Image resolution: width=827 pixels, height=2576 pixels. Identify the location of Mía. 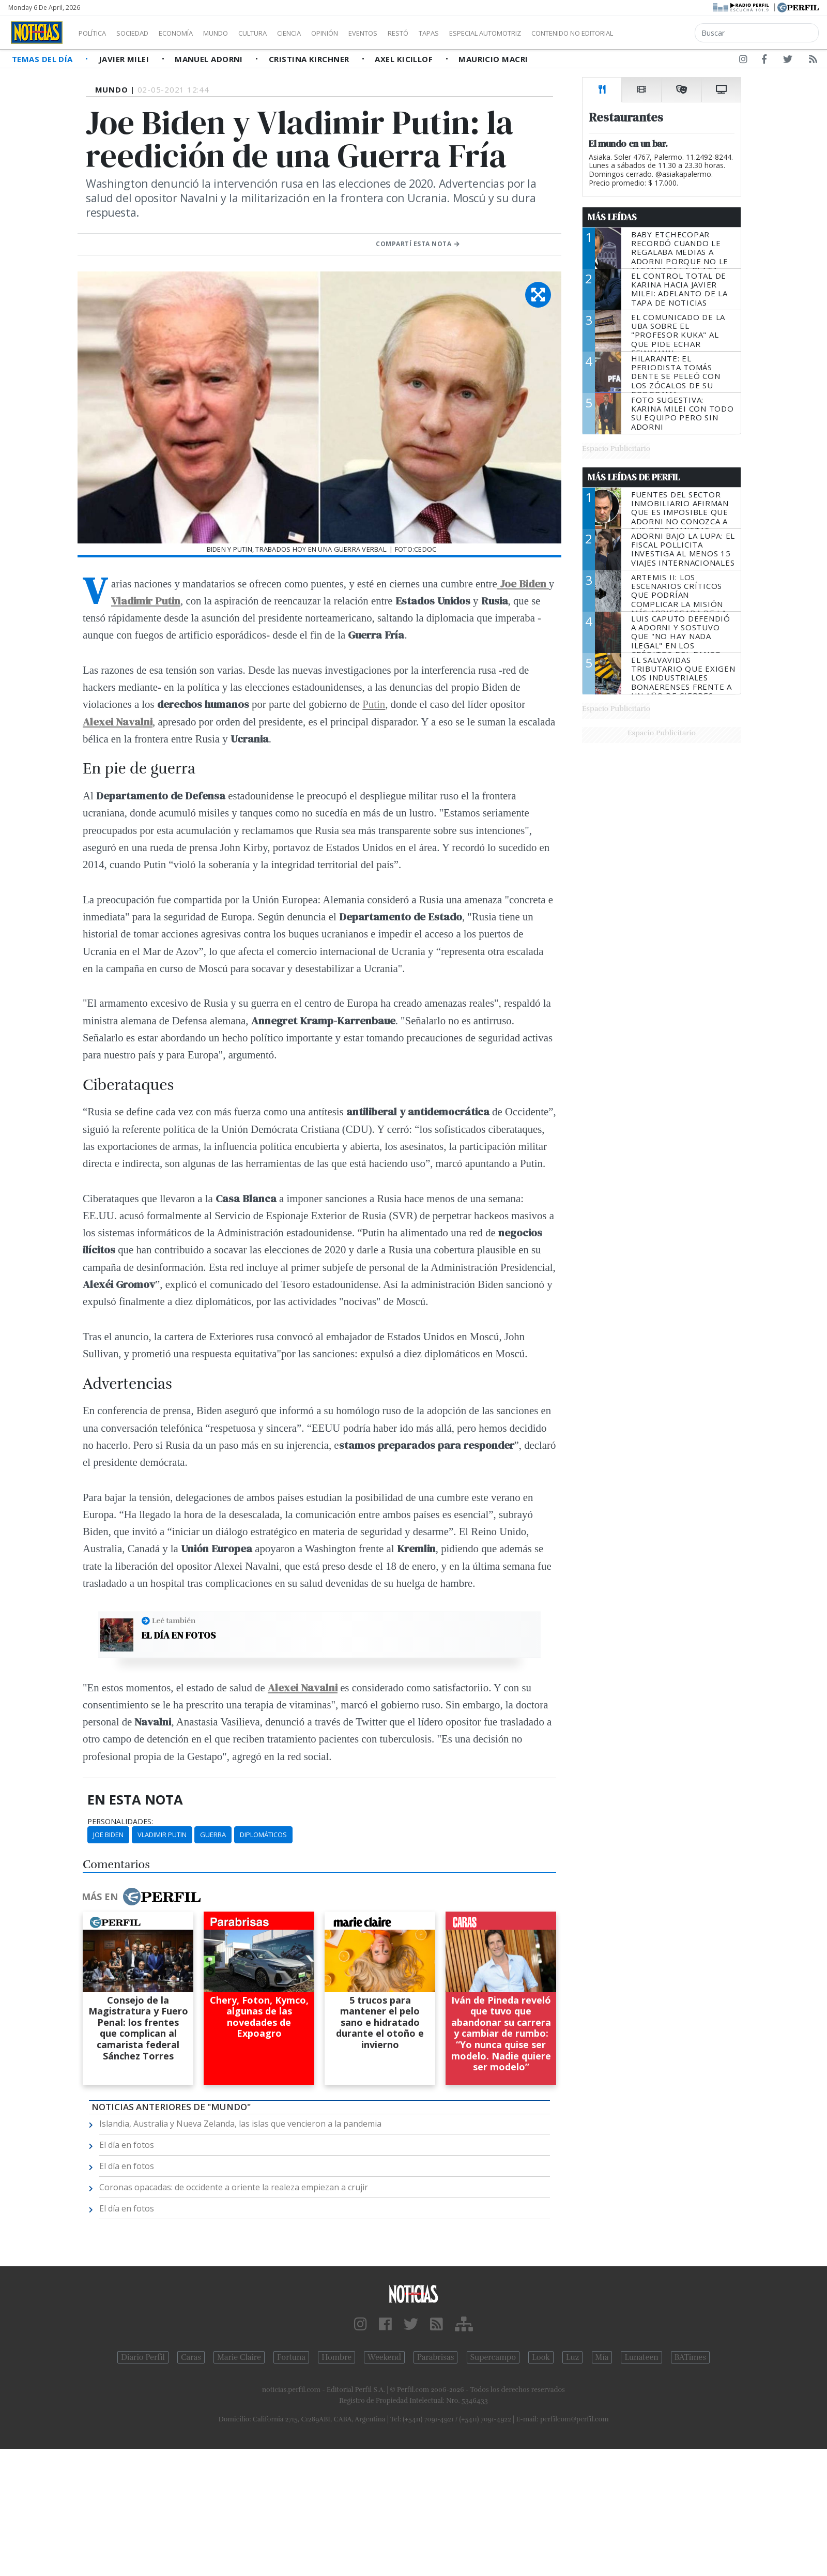
(602, 2357).